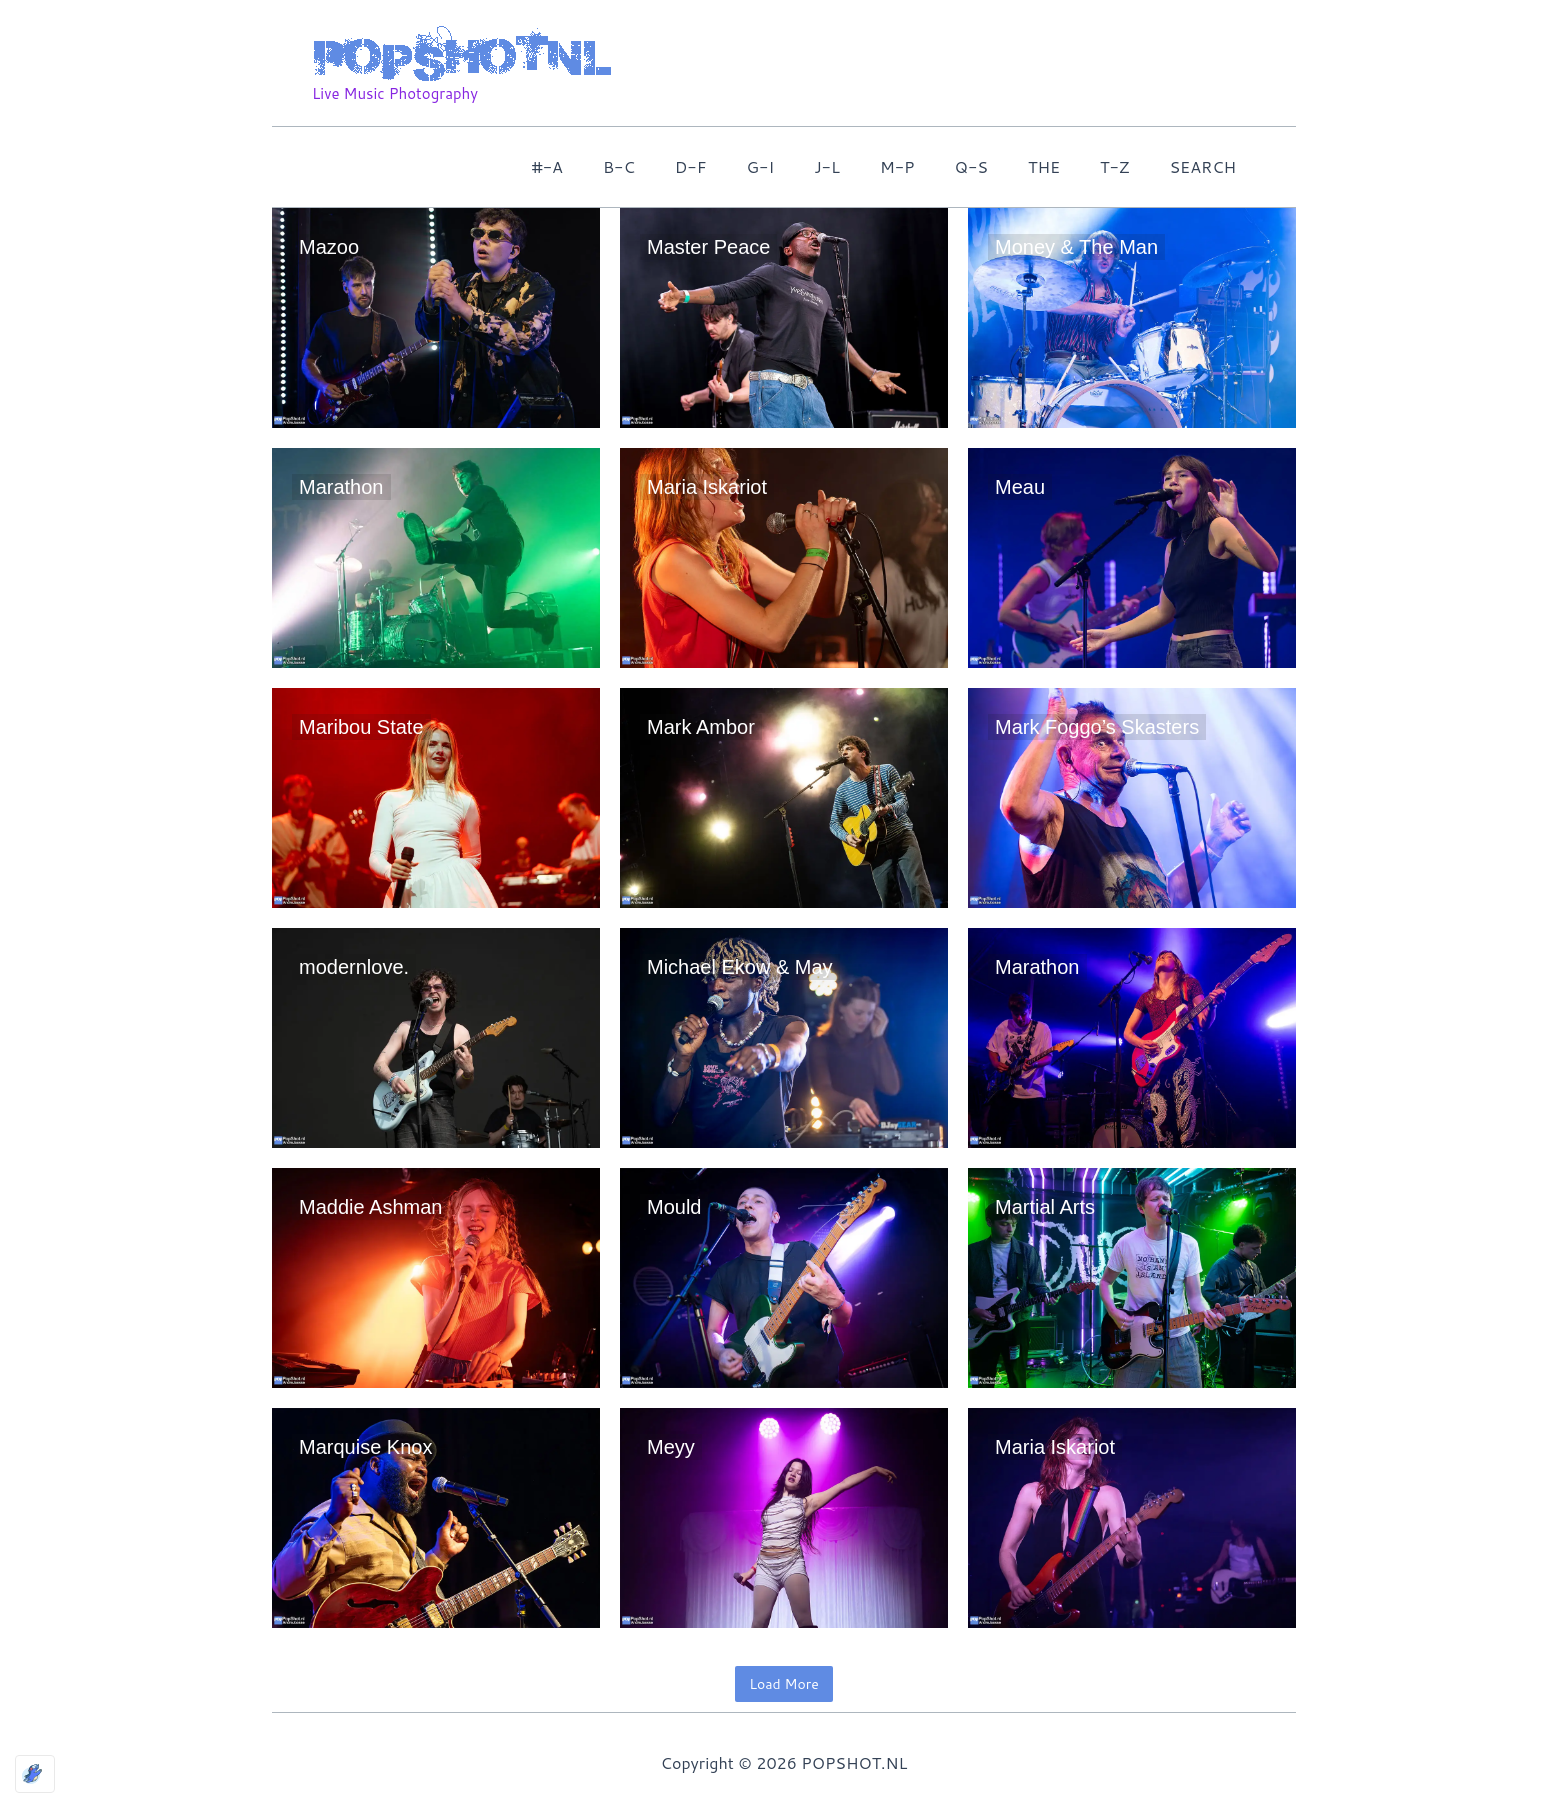 This screenshot has width=1568, height=1808. I want to click on Meau, so click(1020, 487).